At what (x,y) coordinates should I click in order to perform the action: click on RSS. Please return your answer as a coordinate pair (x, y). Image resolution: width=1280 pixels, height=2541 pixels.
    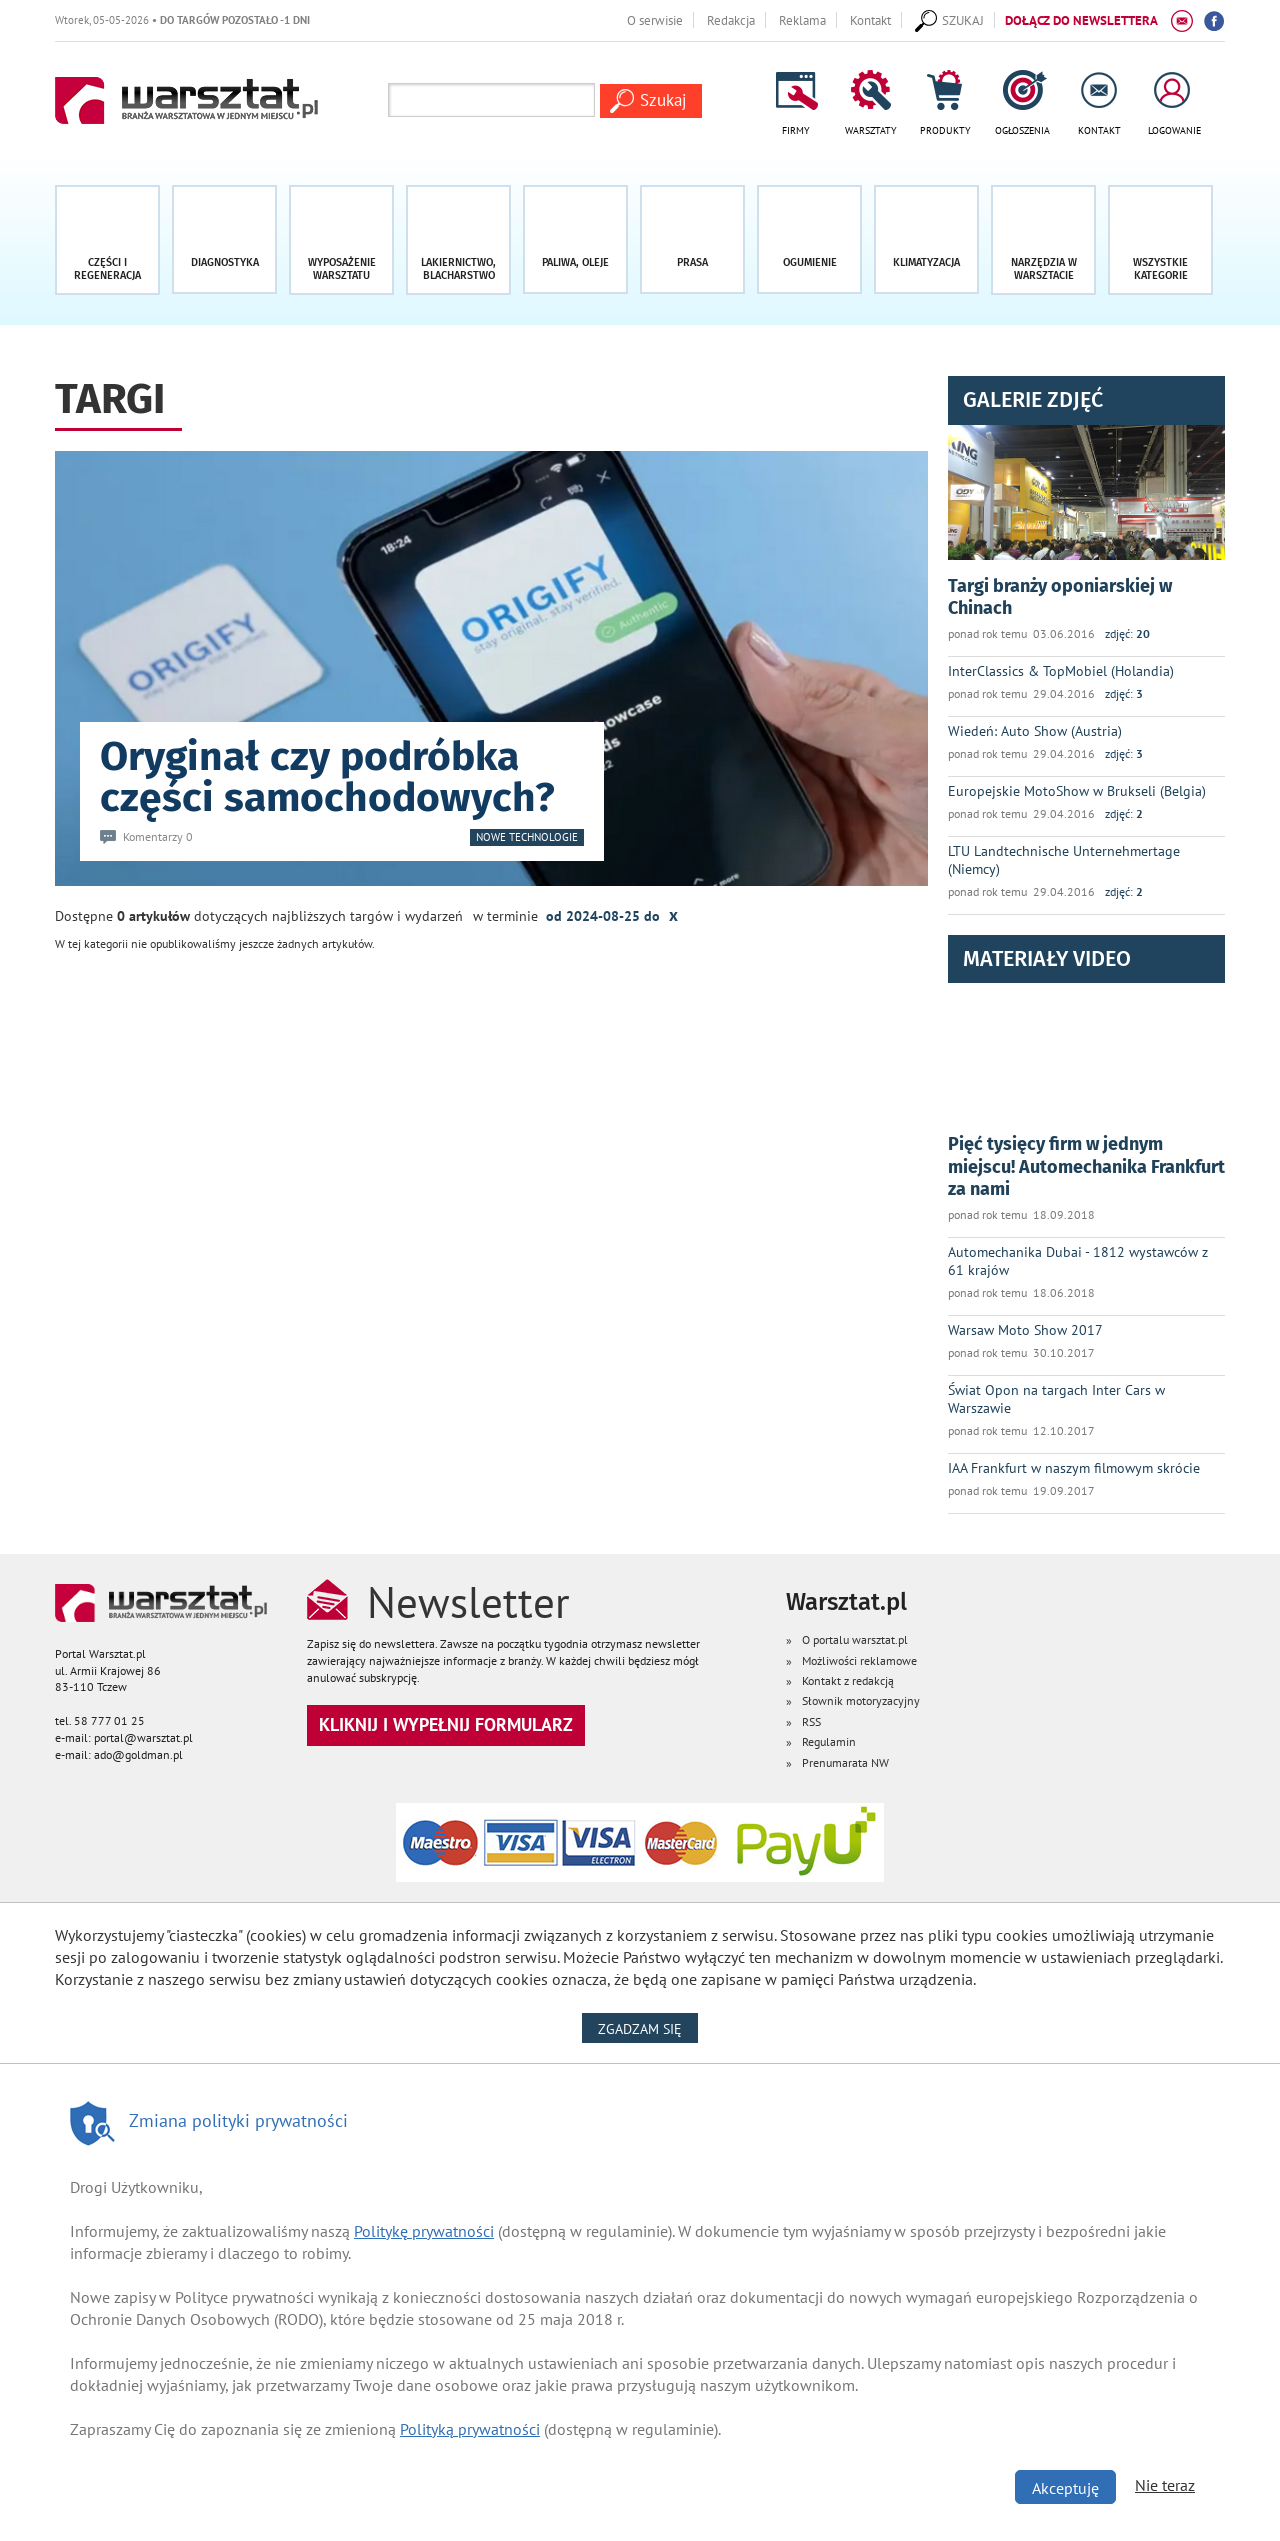
    Looking at the image, I should click on (811, 1721).